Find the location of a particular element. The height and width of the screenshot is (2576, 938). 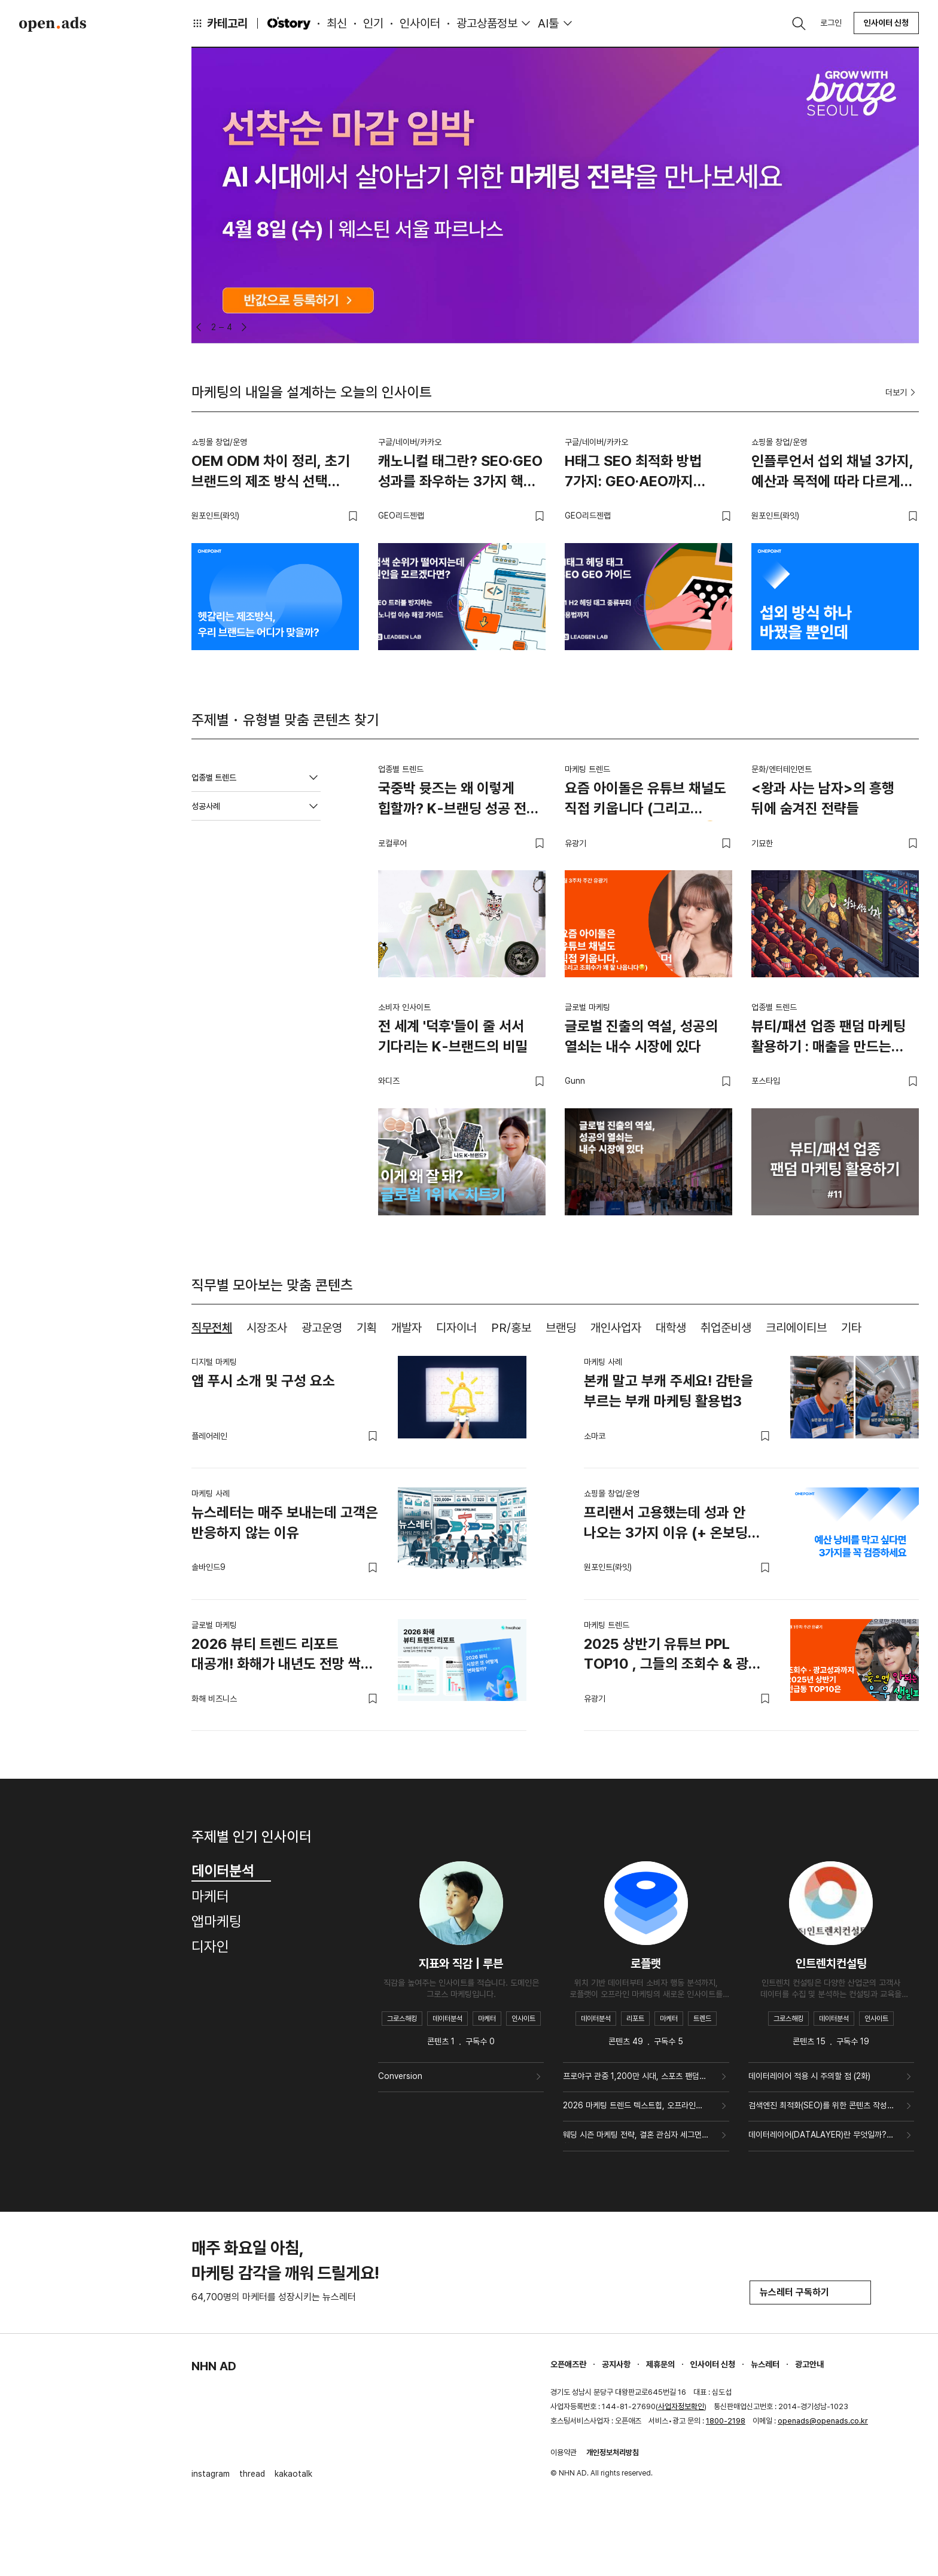

instagram is located at coordinates (210, 2474).